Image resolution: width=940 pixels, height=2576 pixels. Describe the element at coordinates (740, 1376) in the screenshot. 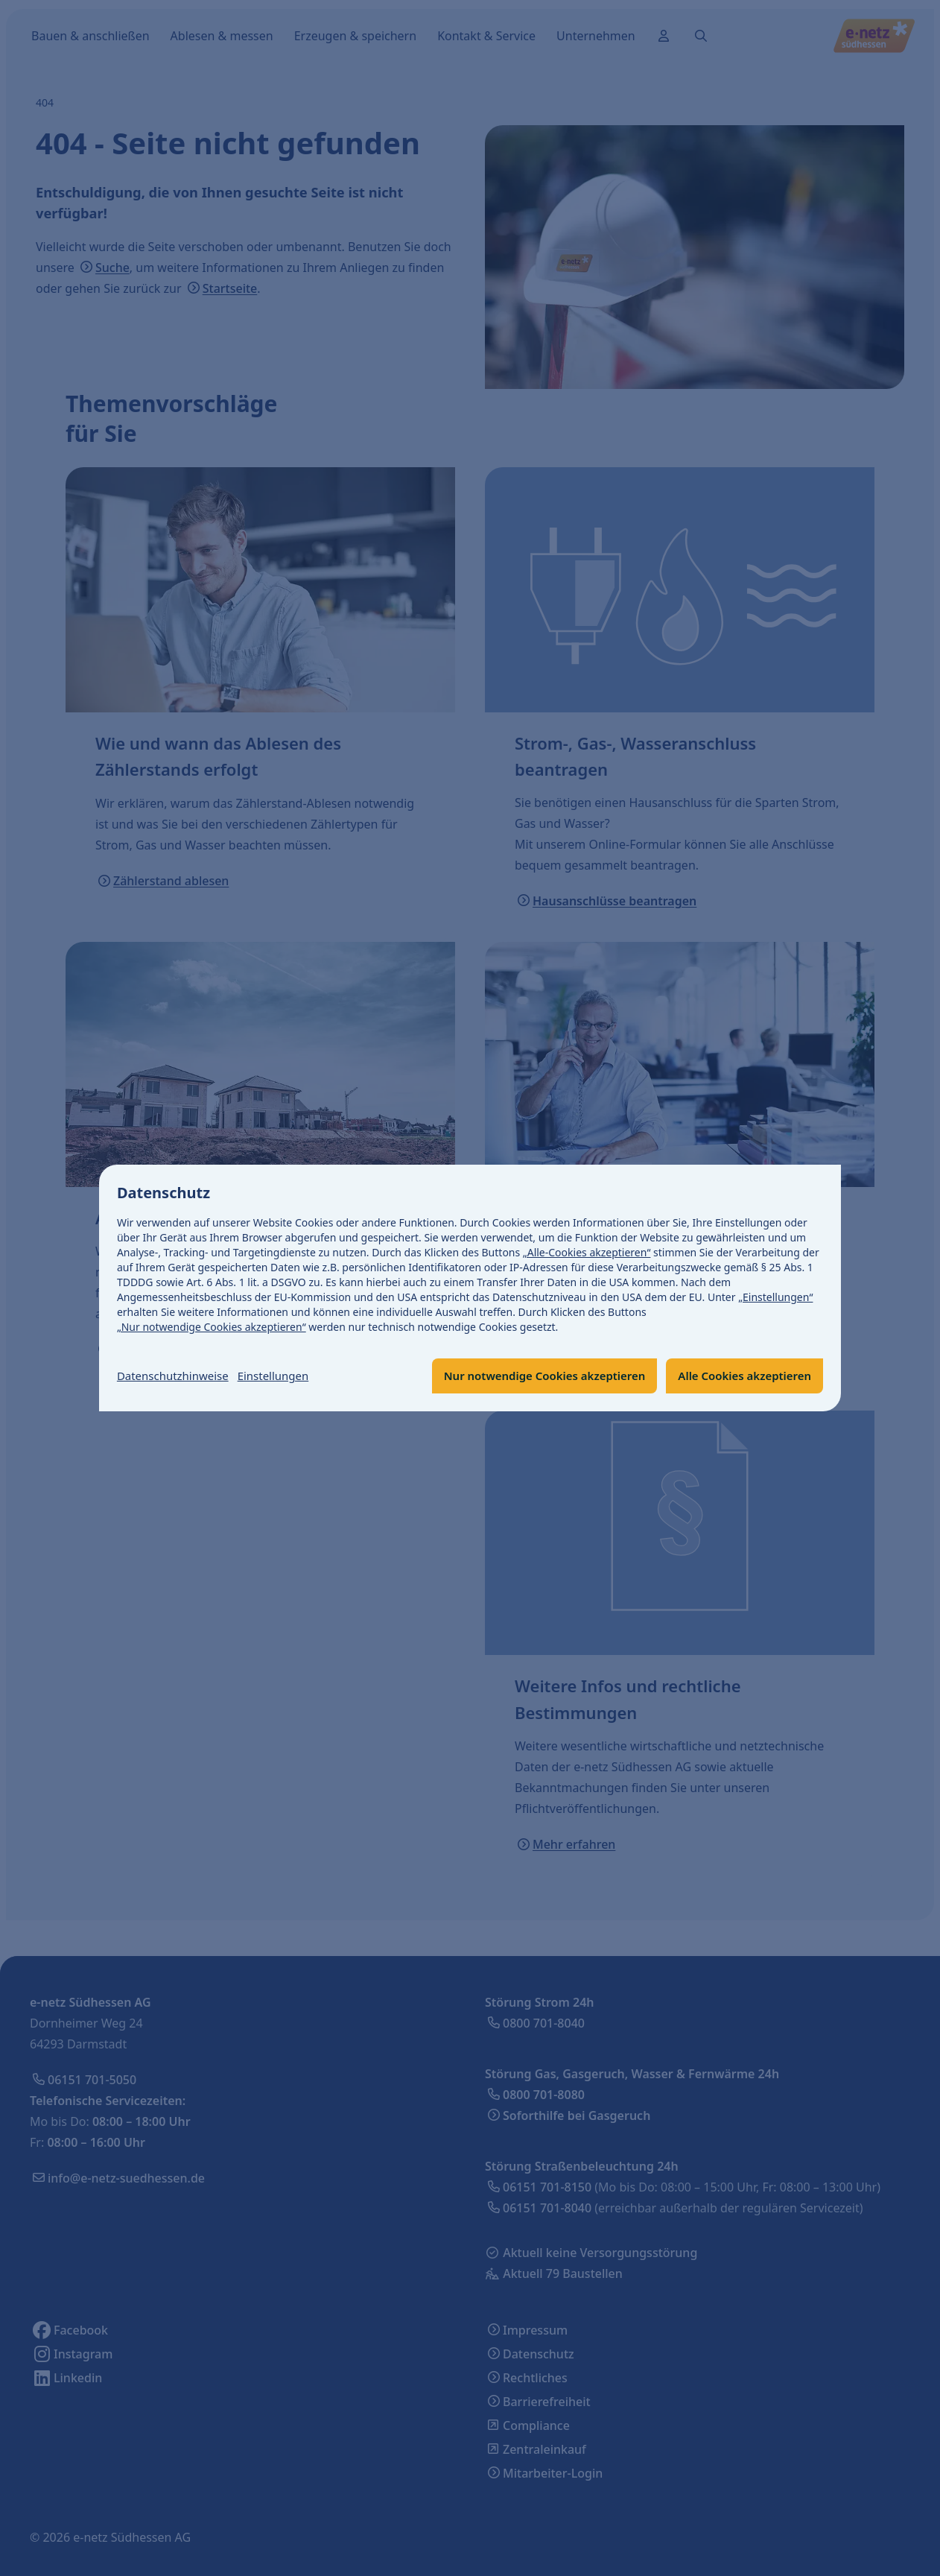

I see `Alle Cookies akzeptieren` at that location.